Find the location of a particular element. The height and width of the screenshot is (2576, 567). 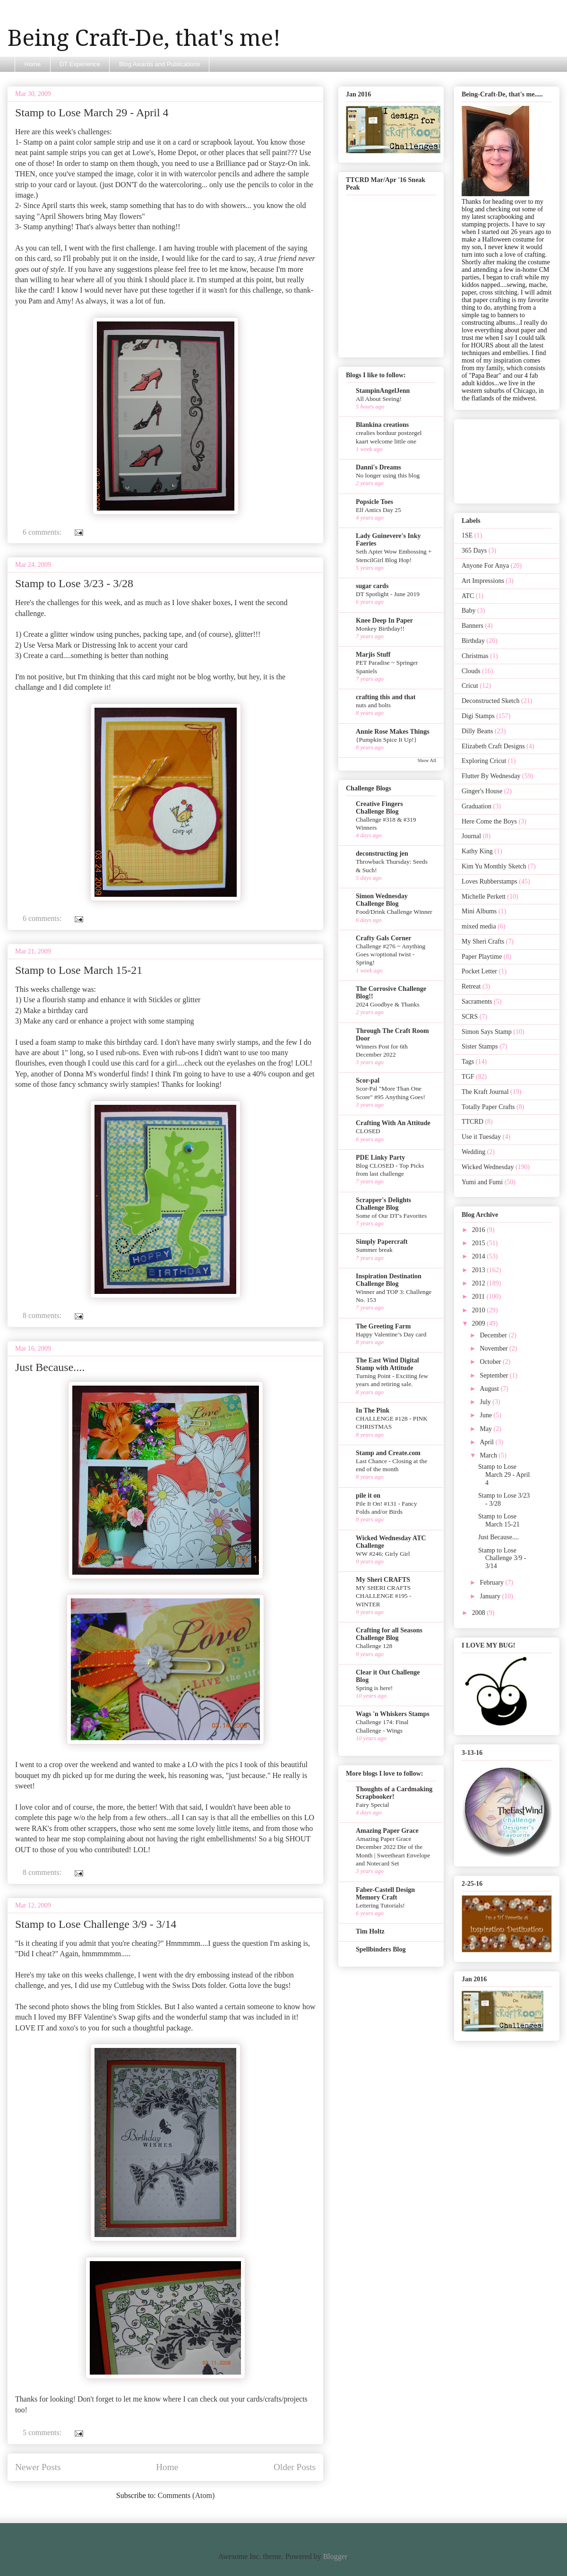

Tim Holtz is located at coordinates (370, 1931).